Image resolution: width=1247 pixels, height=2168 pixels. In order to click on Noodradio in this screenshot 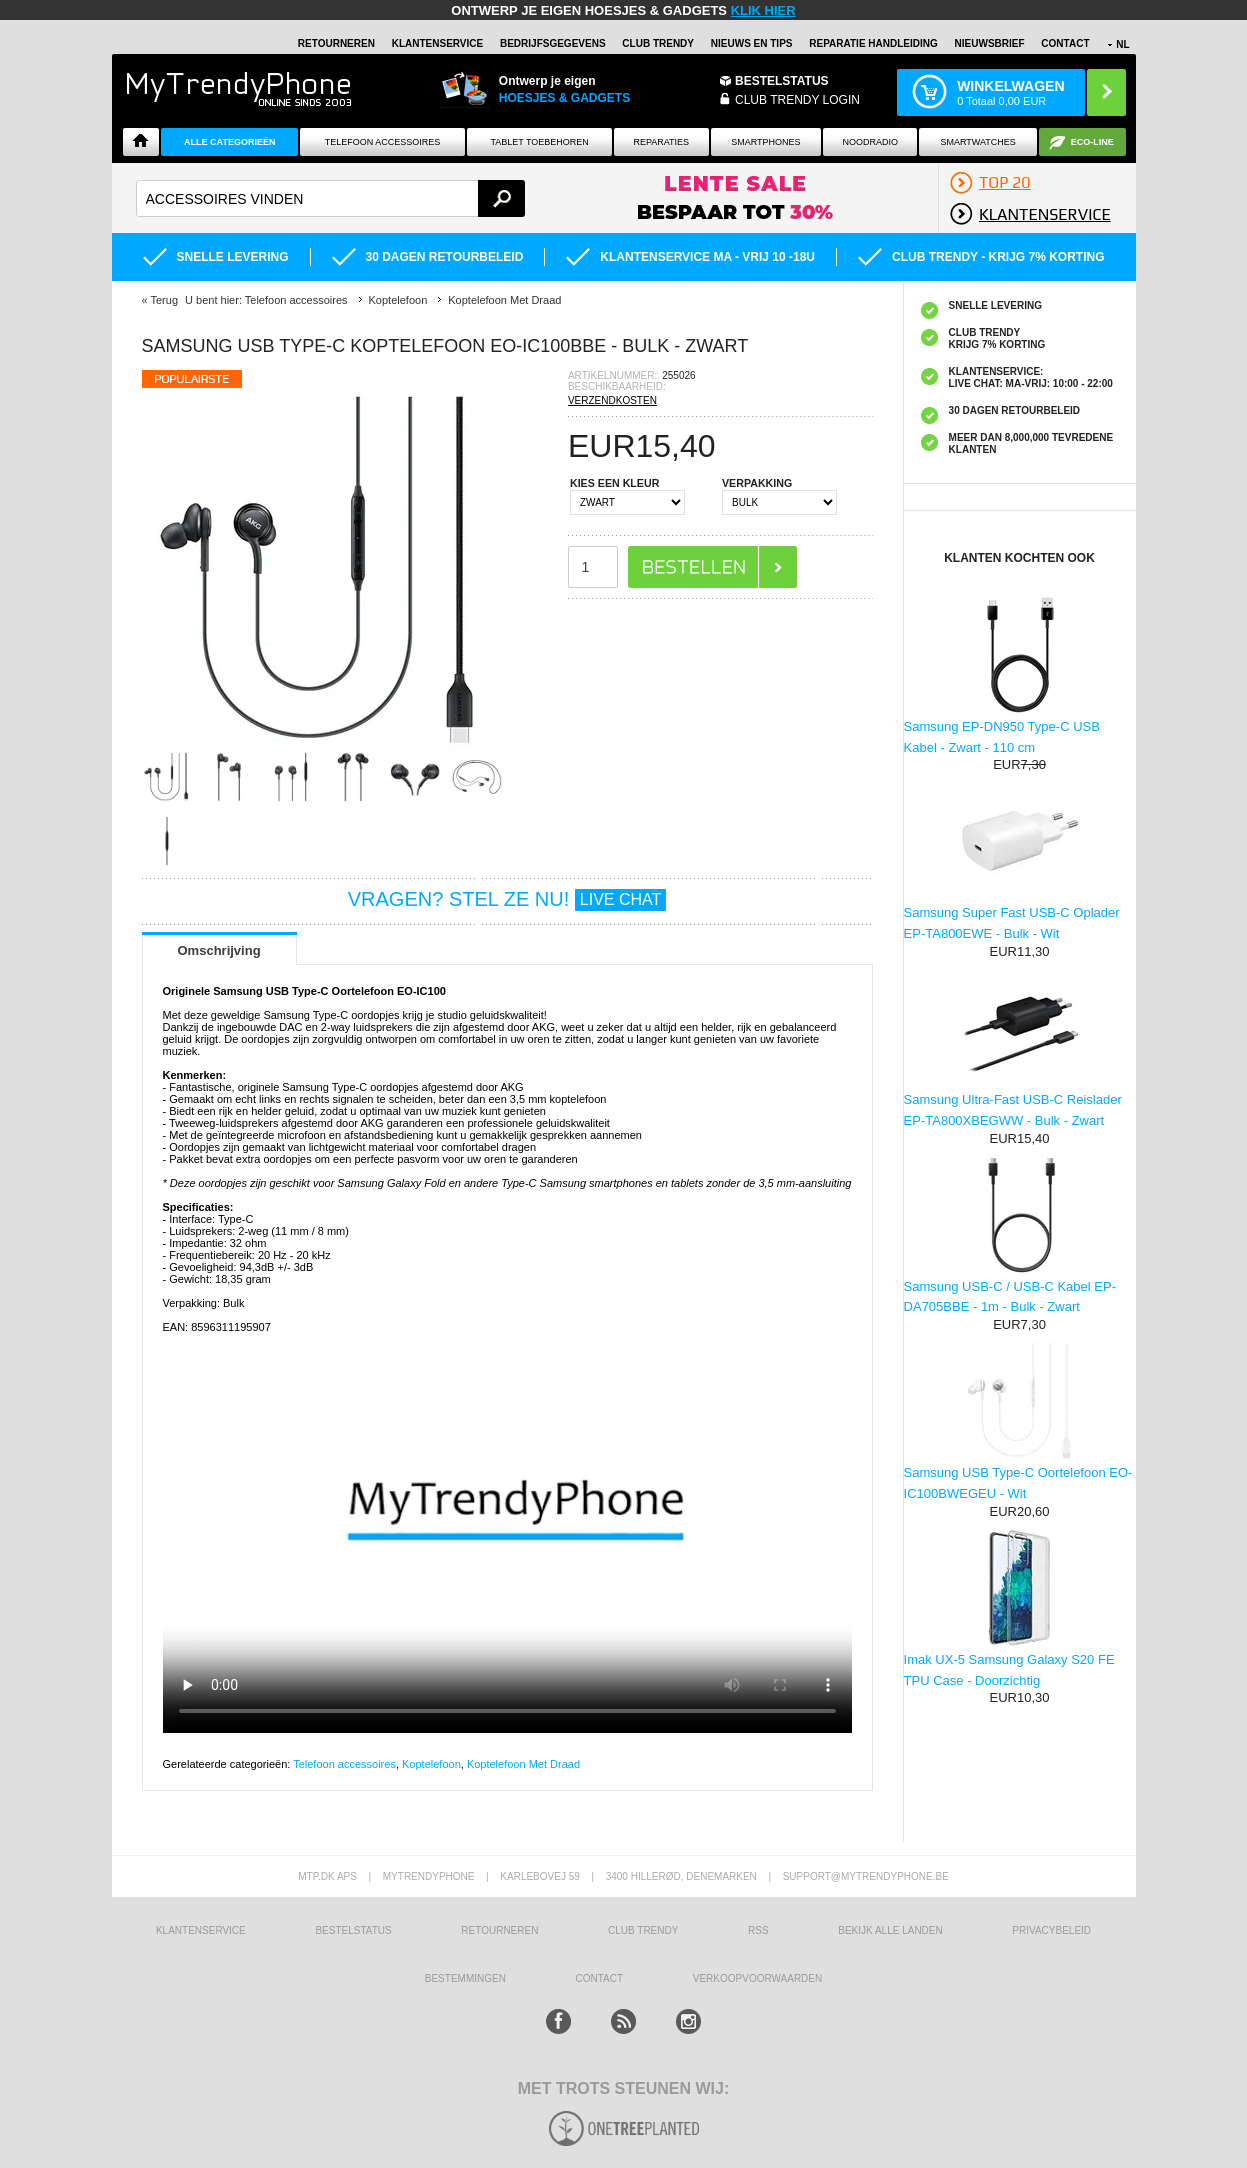, I will do `click(870, 142)`.